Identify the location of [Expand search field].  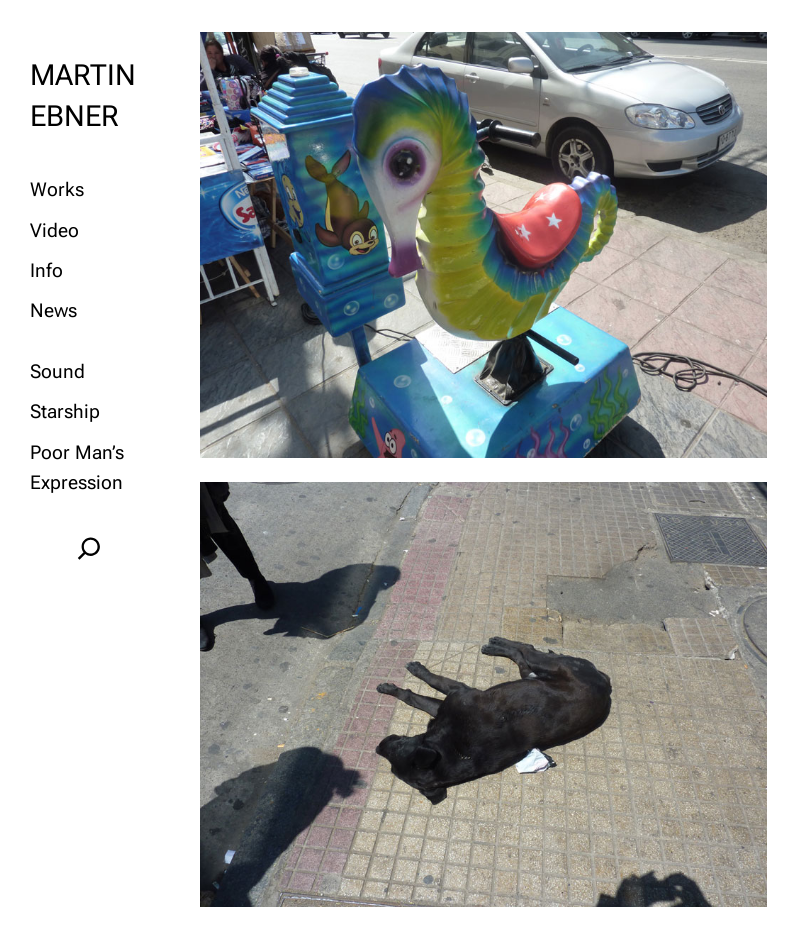
(89, 547).